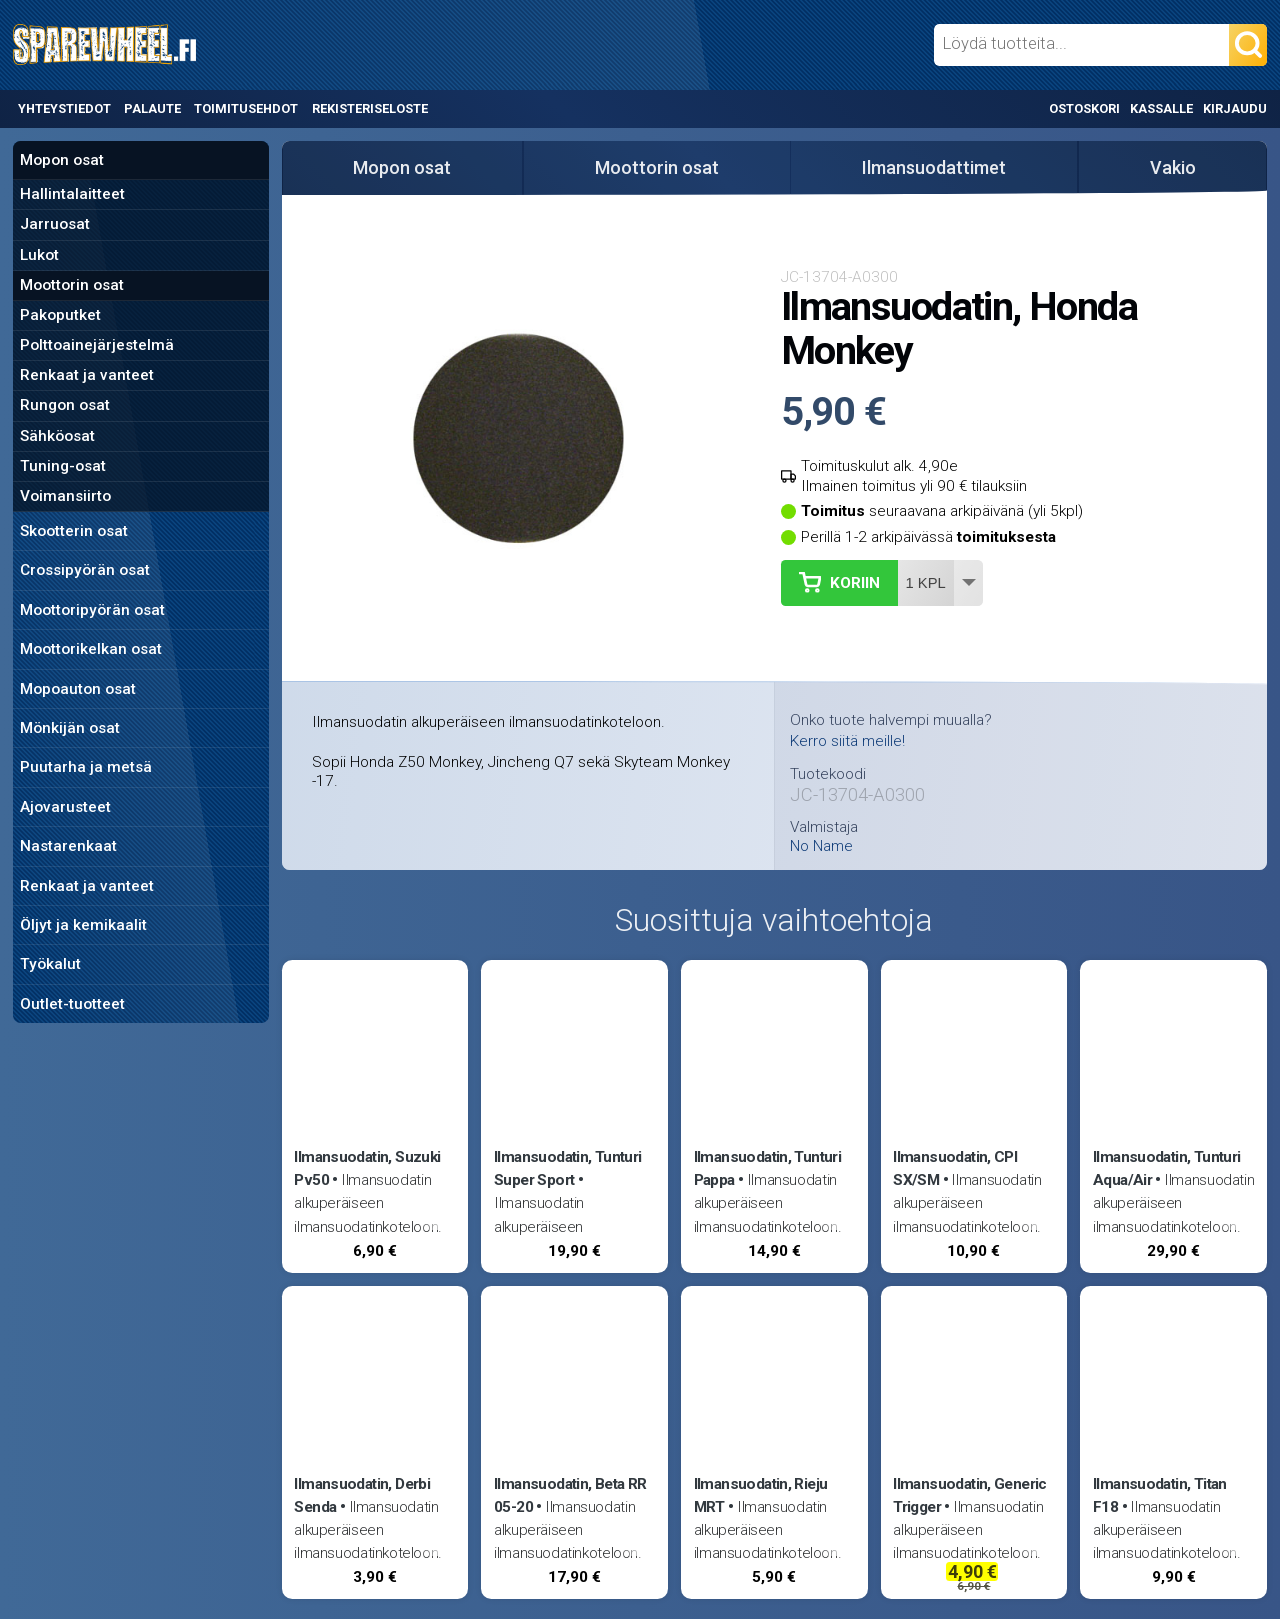 This screenshot has width=1280, height=1619. What do you see at coordinates (767, 1168) in the screenshot?
I see `Ilmansuodatin, Tunturi Pappa` at bounding box center [767, 1168].